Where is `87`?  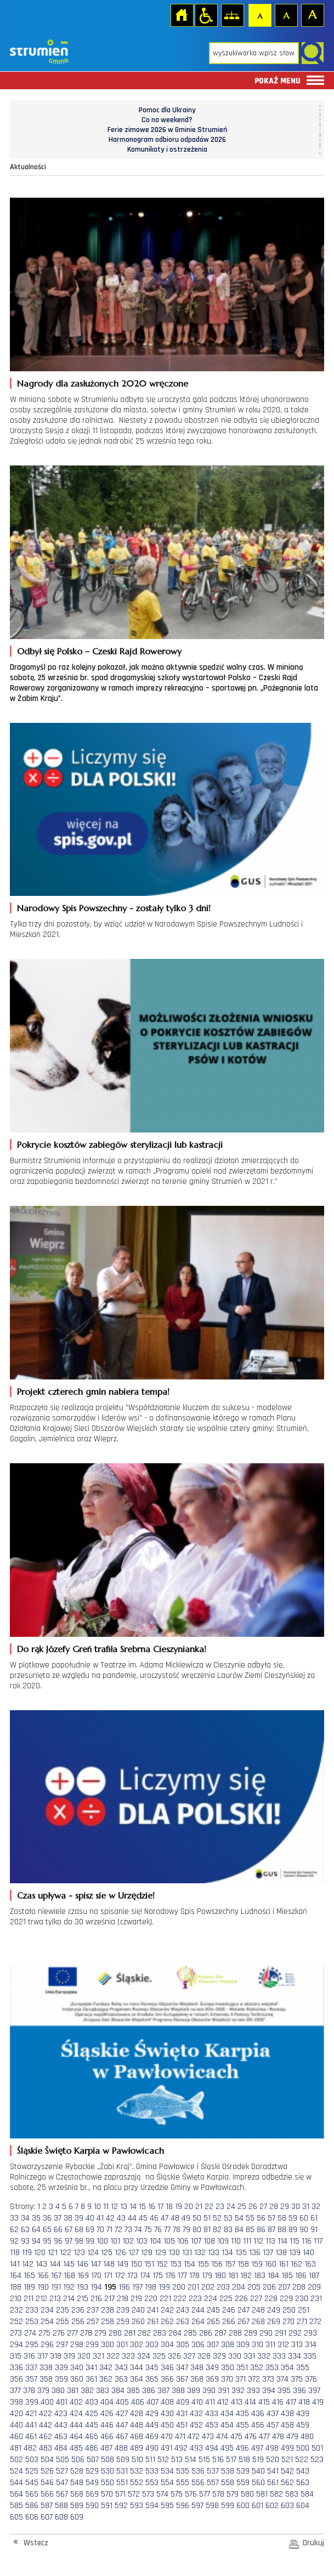 87 is located at coordinates (271, 2229).